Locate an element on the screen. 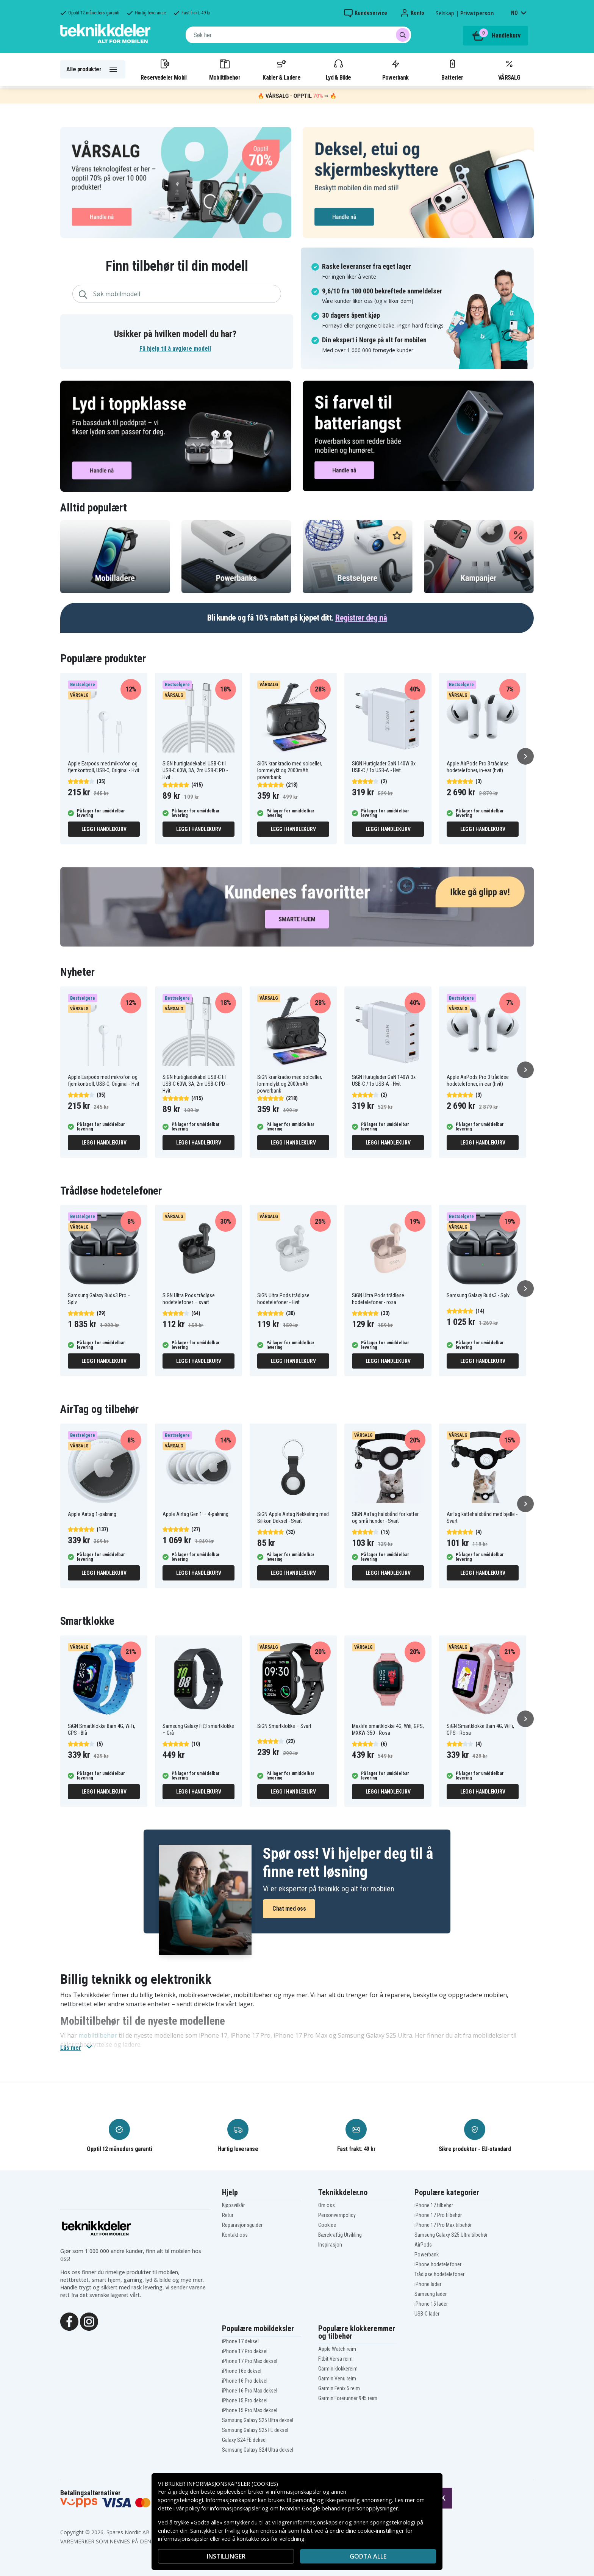 This screenshot has height=2576, width=594. mobiltilbehør is located at coordinates (97, 2035).